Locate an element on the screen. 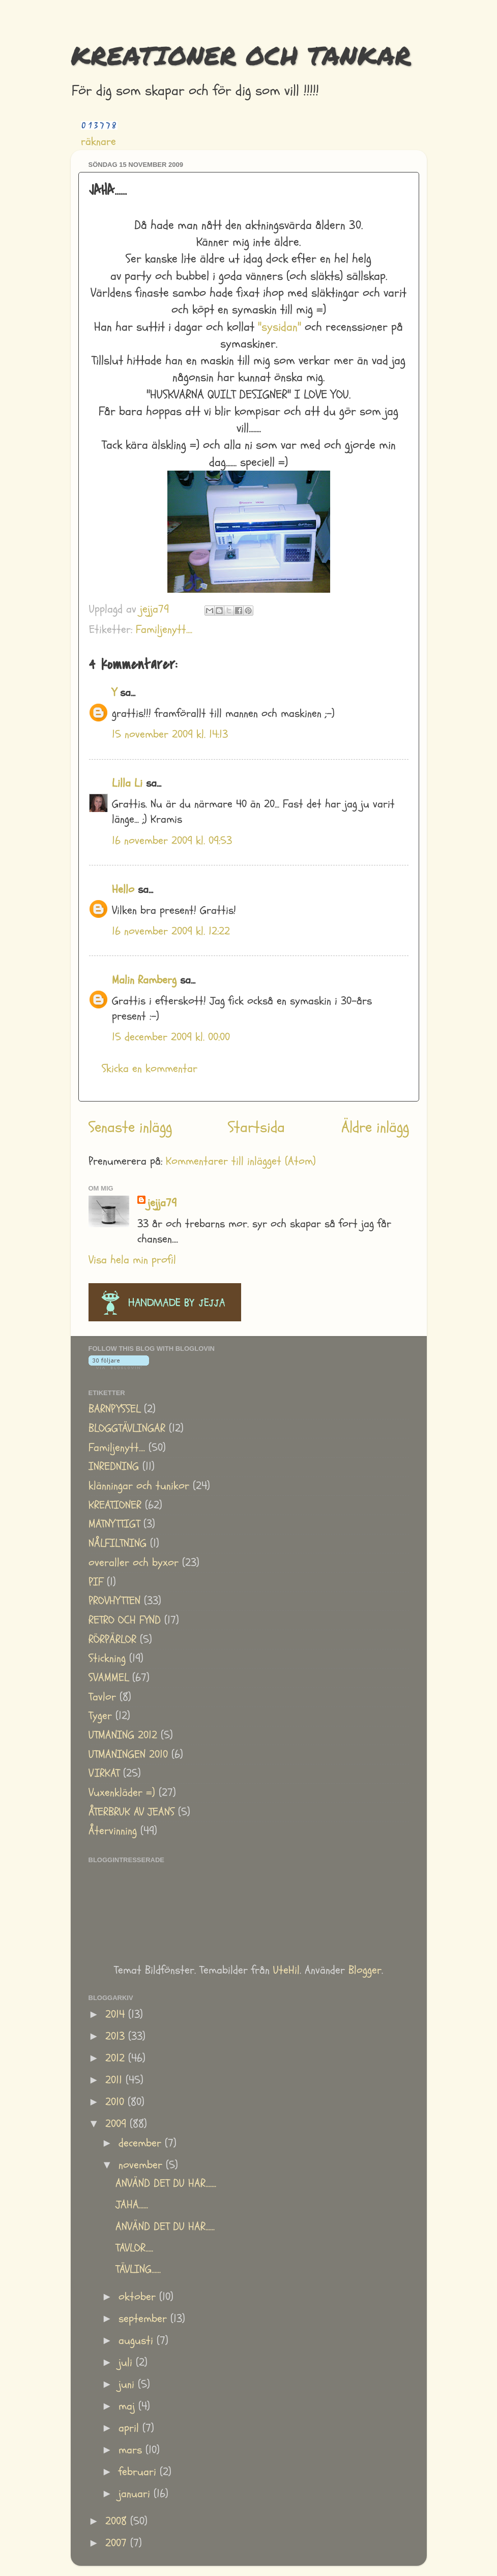 The width and height of the screenshot is (497, 2576). Vuxenkläder =) is located at coordinates (122, 1792).